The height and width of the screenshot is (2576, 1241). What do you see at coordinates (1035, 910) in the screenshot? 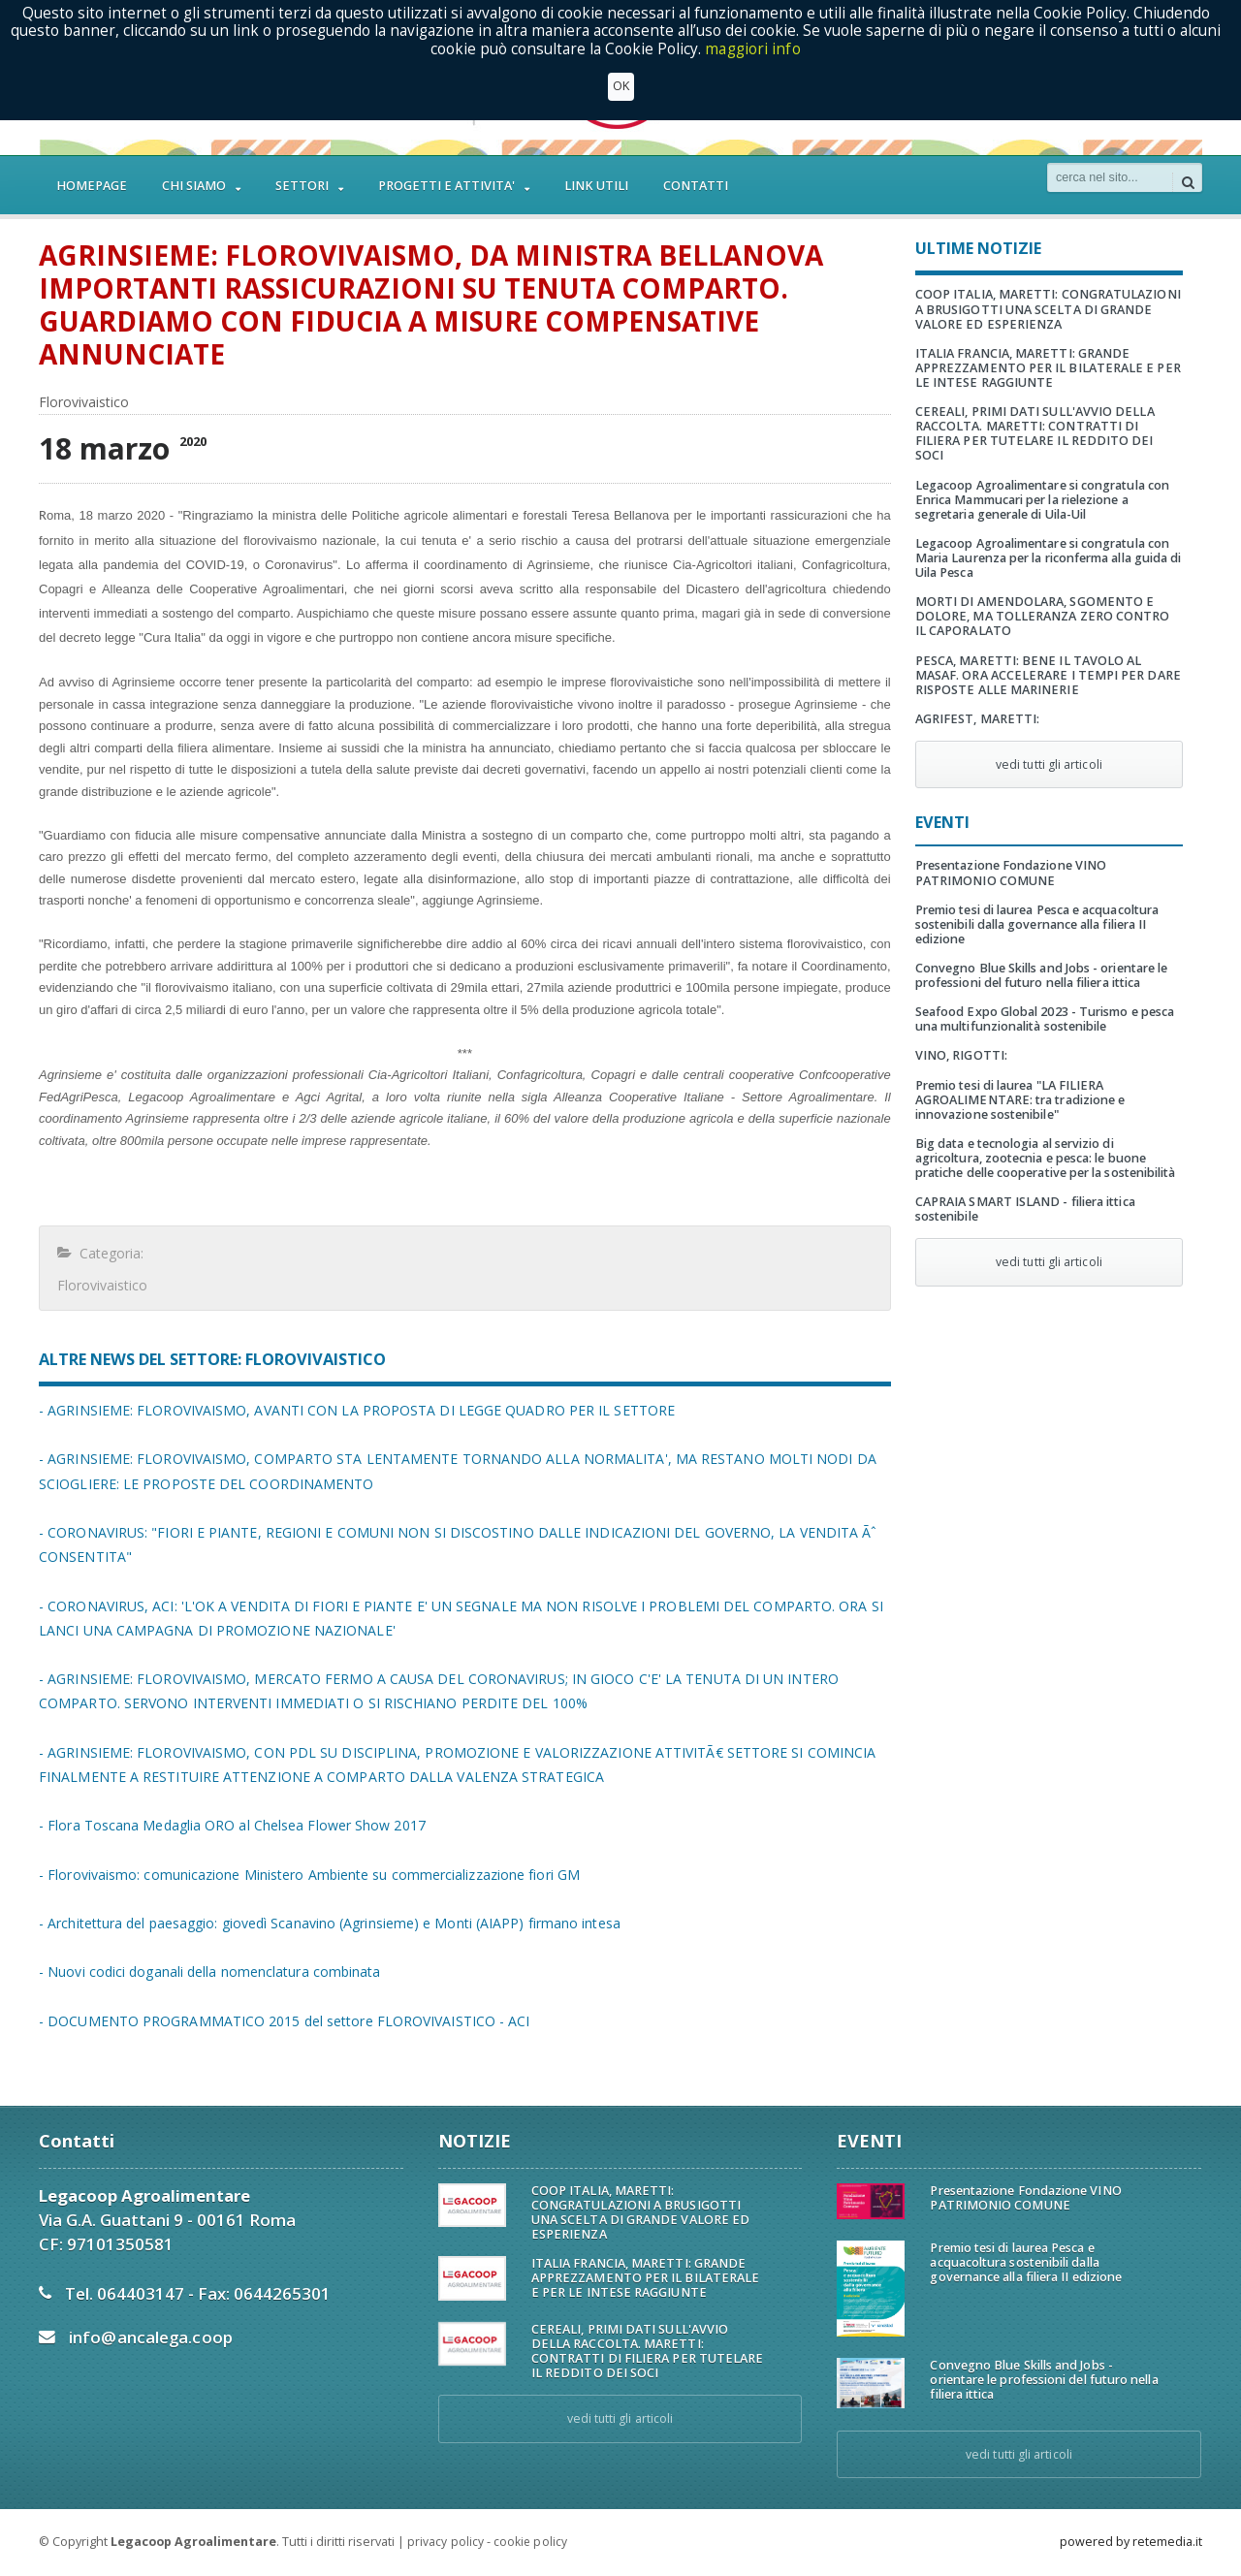
I see `Premio tesi di laurea Pesca e acquacoltura sostenibili dalla governance alla filiera II edizione` at bounding box center [1035, 910].